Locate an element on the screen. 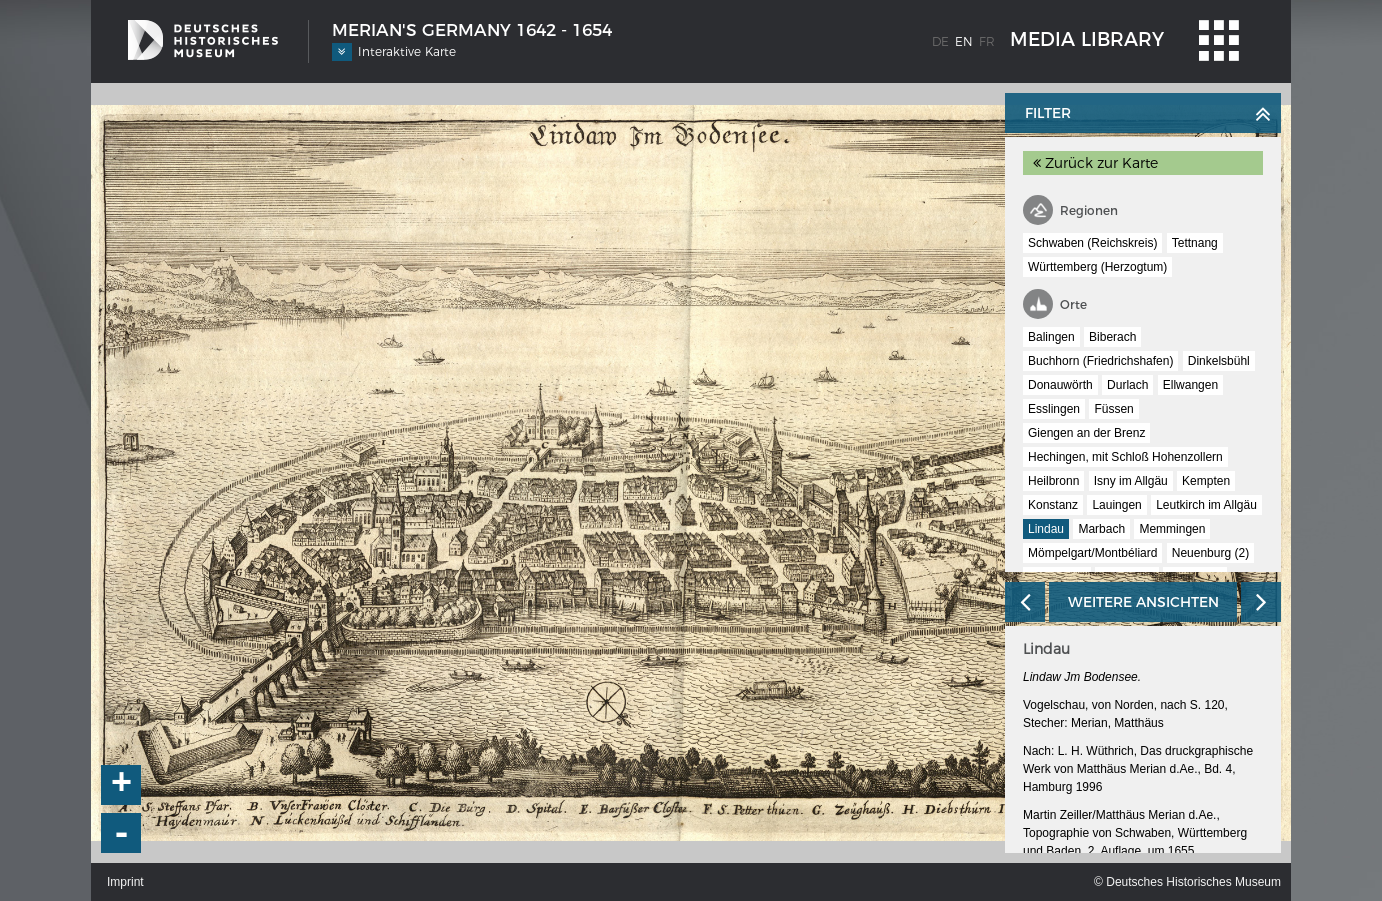 The width and height of the screenshot is (1382, 901). de is located at coordinates (940, 41).